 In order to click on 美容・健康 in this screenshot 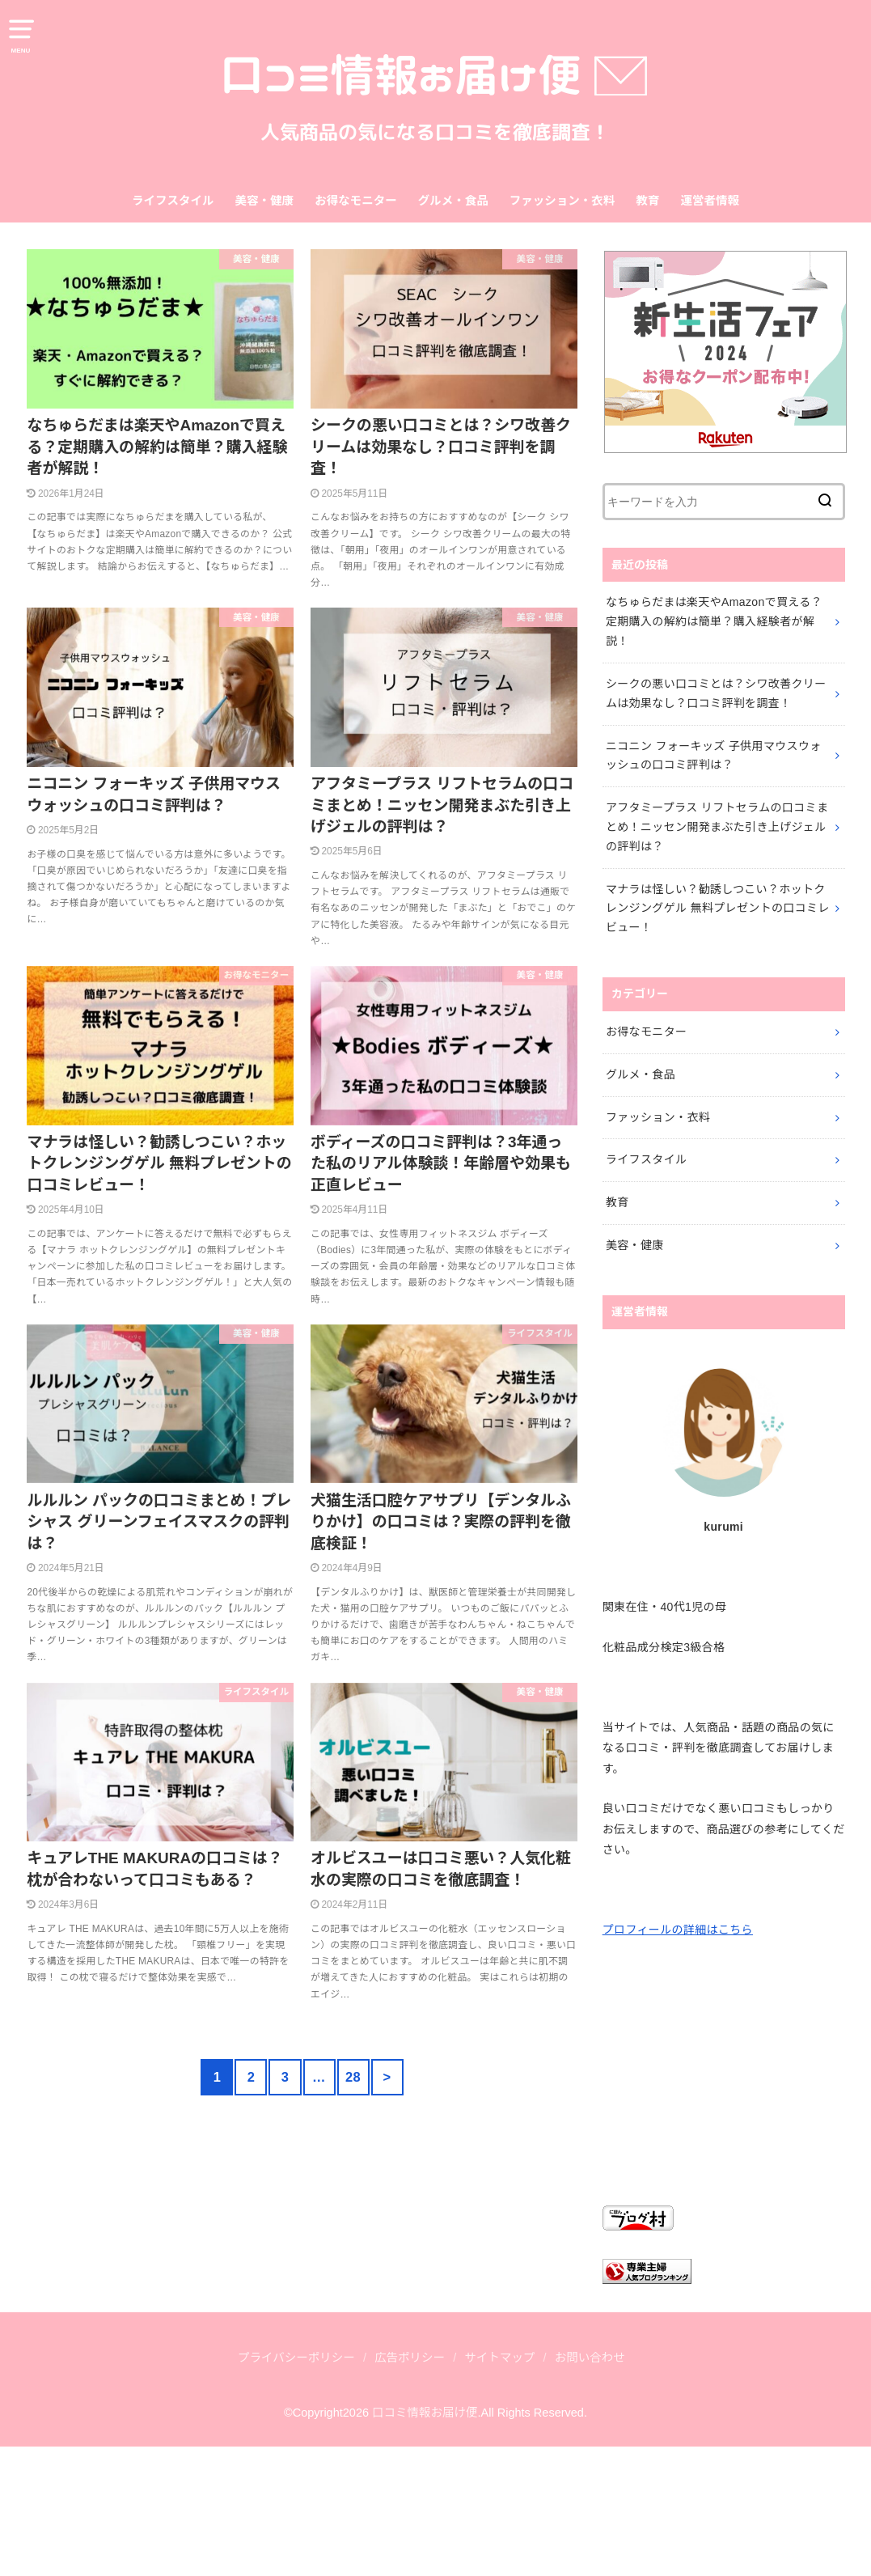, I will do `click(264, 200)`.